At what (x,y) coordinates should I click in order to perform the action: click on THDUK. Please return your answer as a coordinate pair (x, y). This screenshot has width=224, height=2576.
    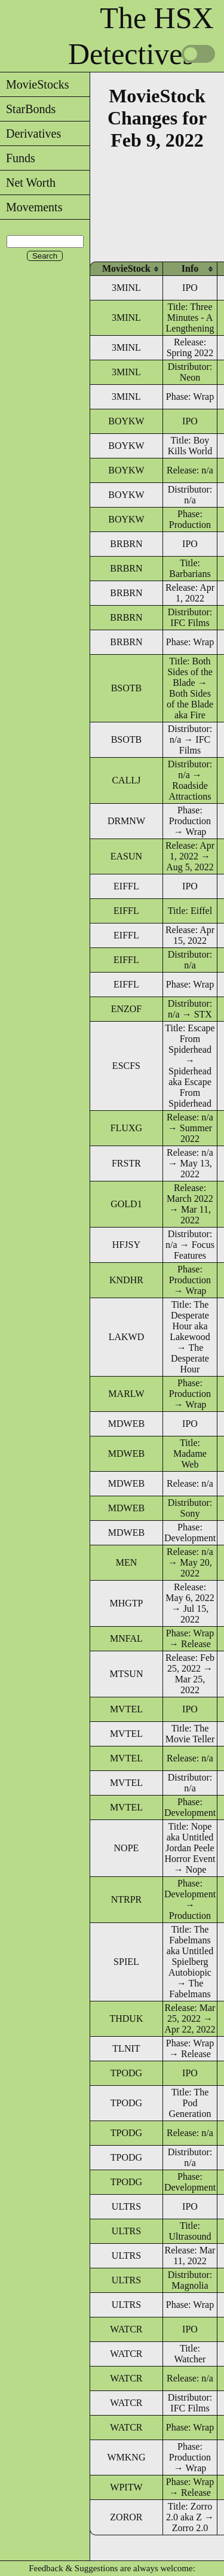
    Looking at the image, I should click on (126, 2018).